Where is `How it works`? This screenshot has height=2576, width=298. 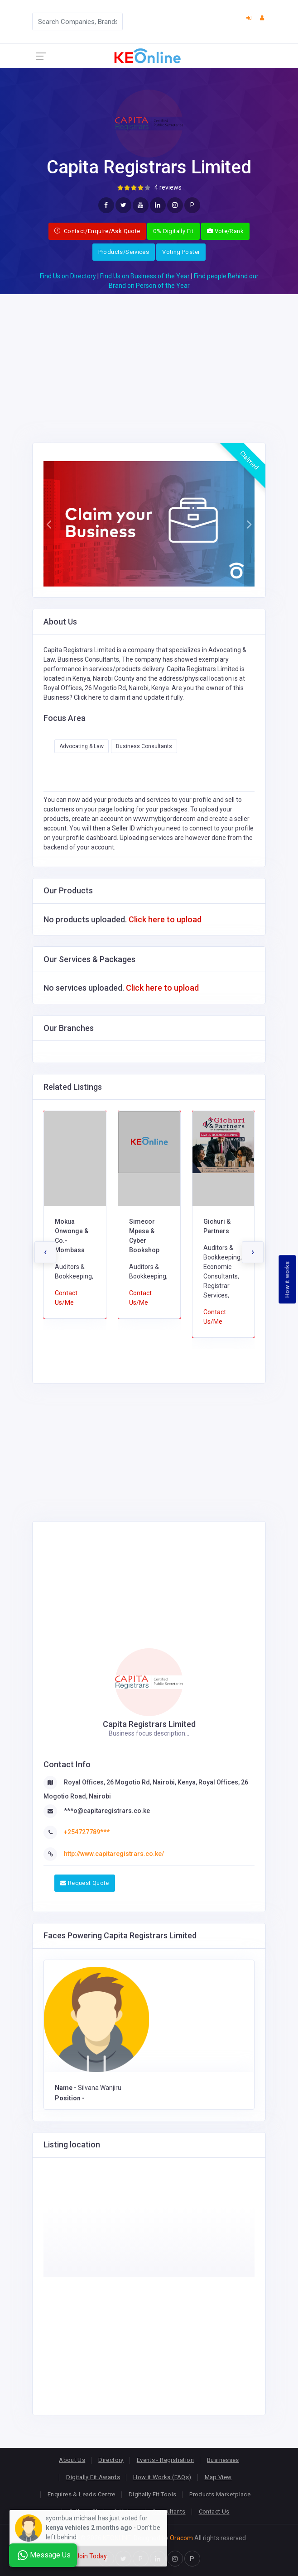 How it works is located at coordinates (287, 1279).